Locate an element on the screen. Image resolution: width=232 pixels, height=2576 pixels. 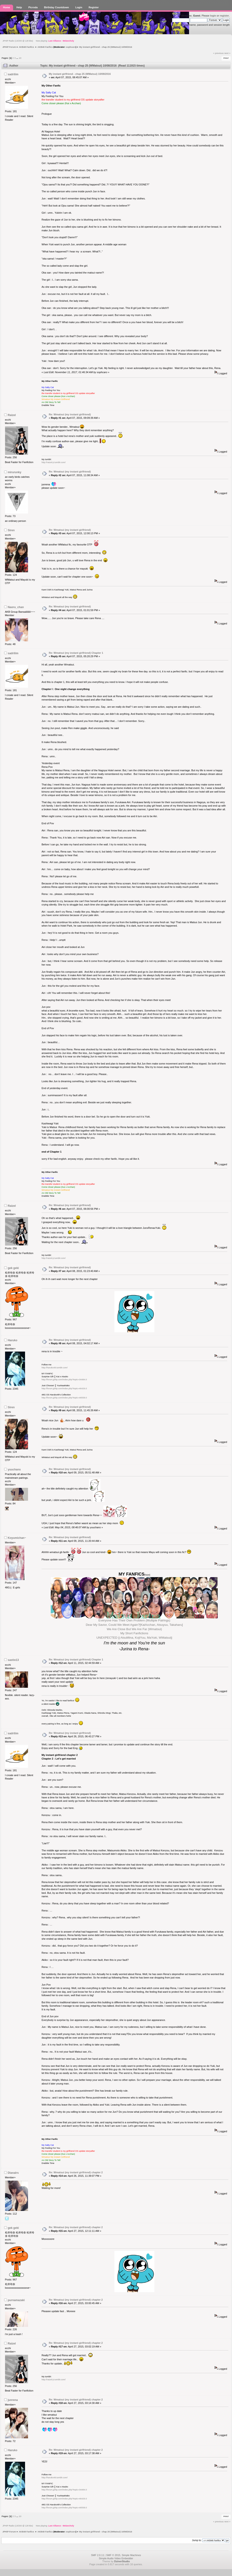
Koyumichan~ is located at coordinates (17, 1537).